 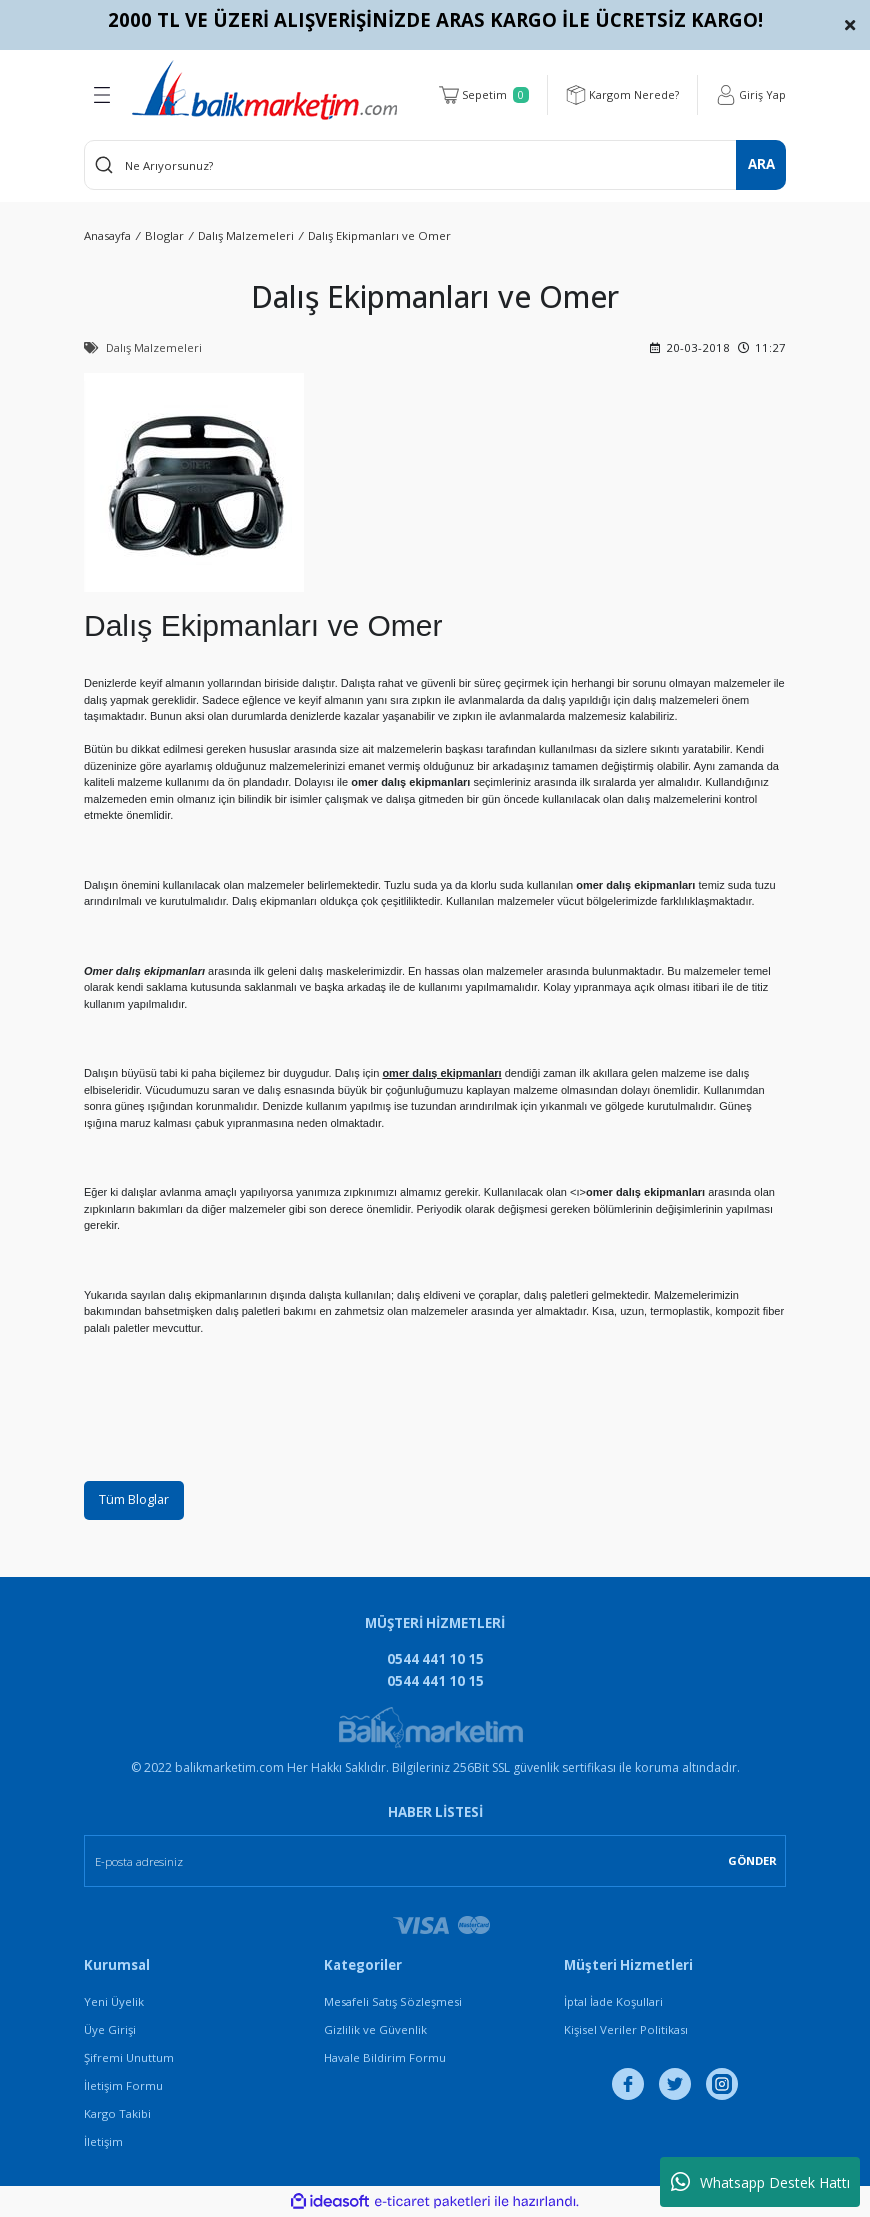 What do you see at coordinates (760, 2182) in the screenshot?
I see `Whatsapp Destek Hattı` at bounding box center [760, 2182].